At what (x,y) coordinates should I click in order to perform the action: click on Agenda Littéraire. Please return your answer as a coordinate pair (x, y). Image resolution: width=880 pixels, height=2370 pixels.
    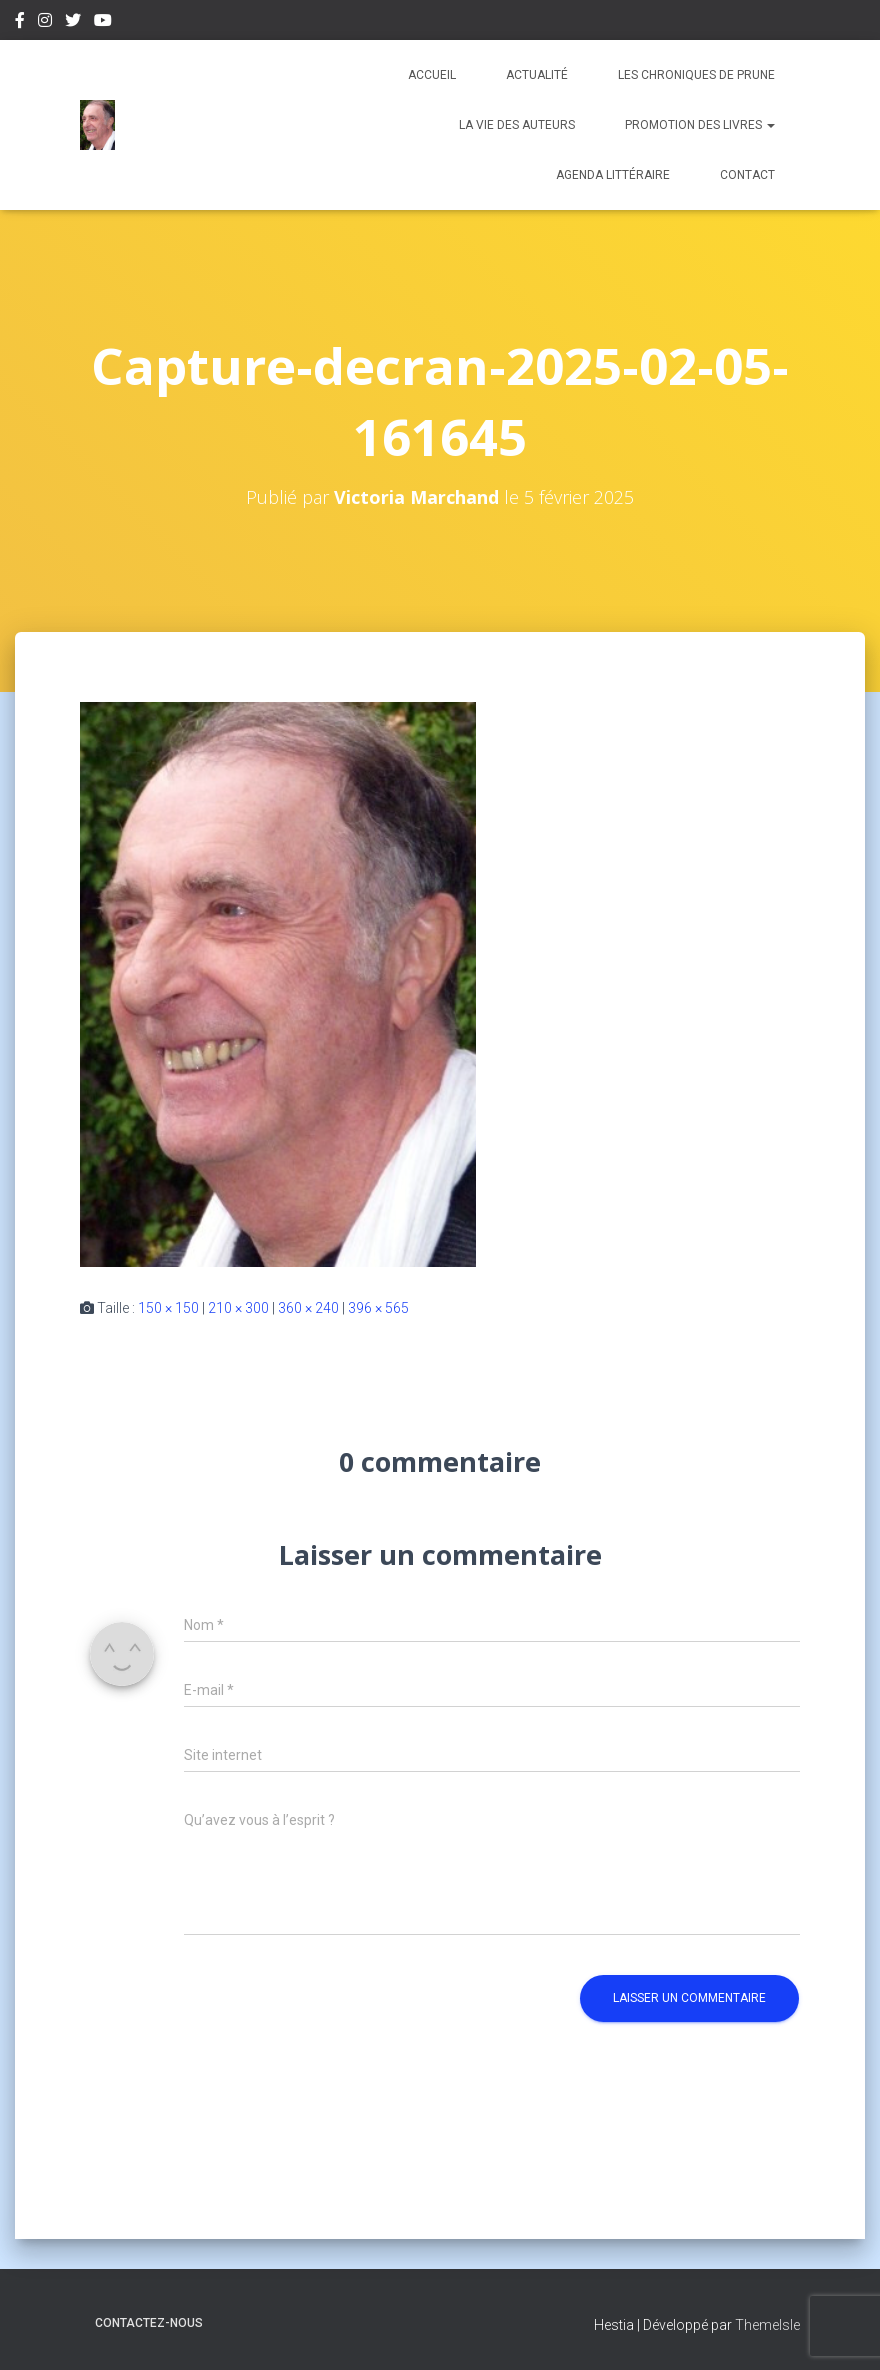
    Looking at the image, I should click on (613, 175).